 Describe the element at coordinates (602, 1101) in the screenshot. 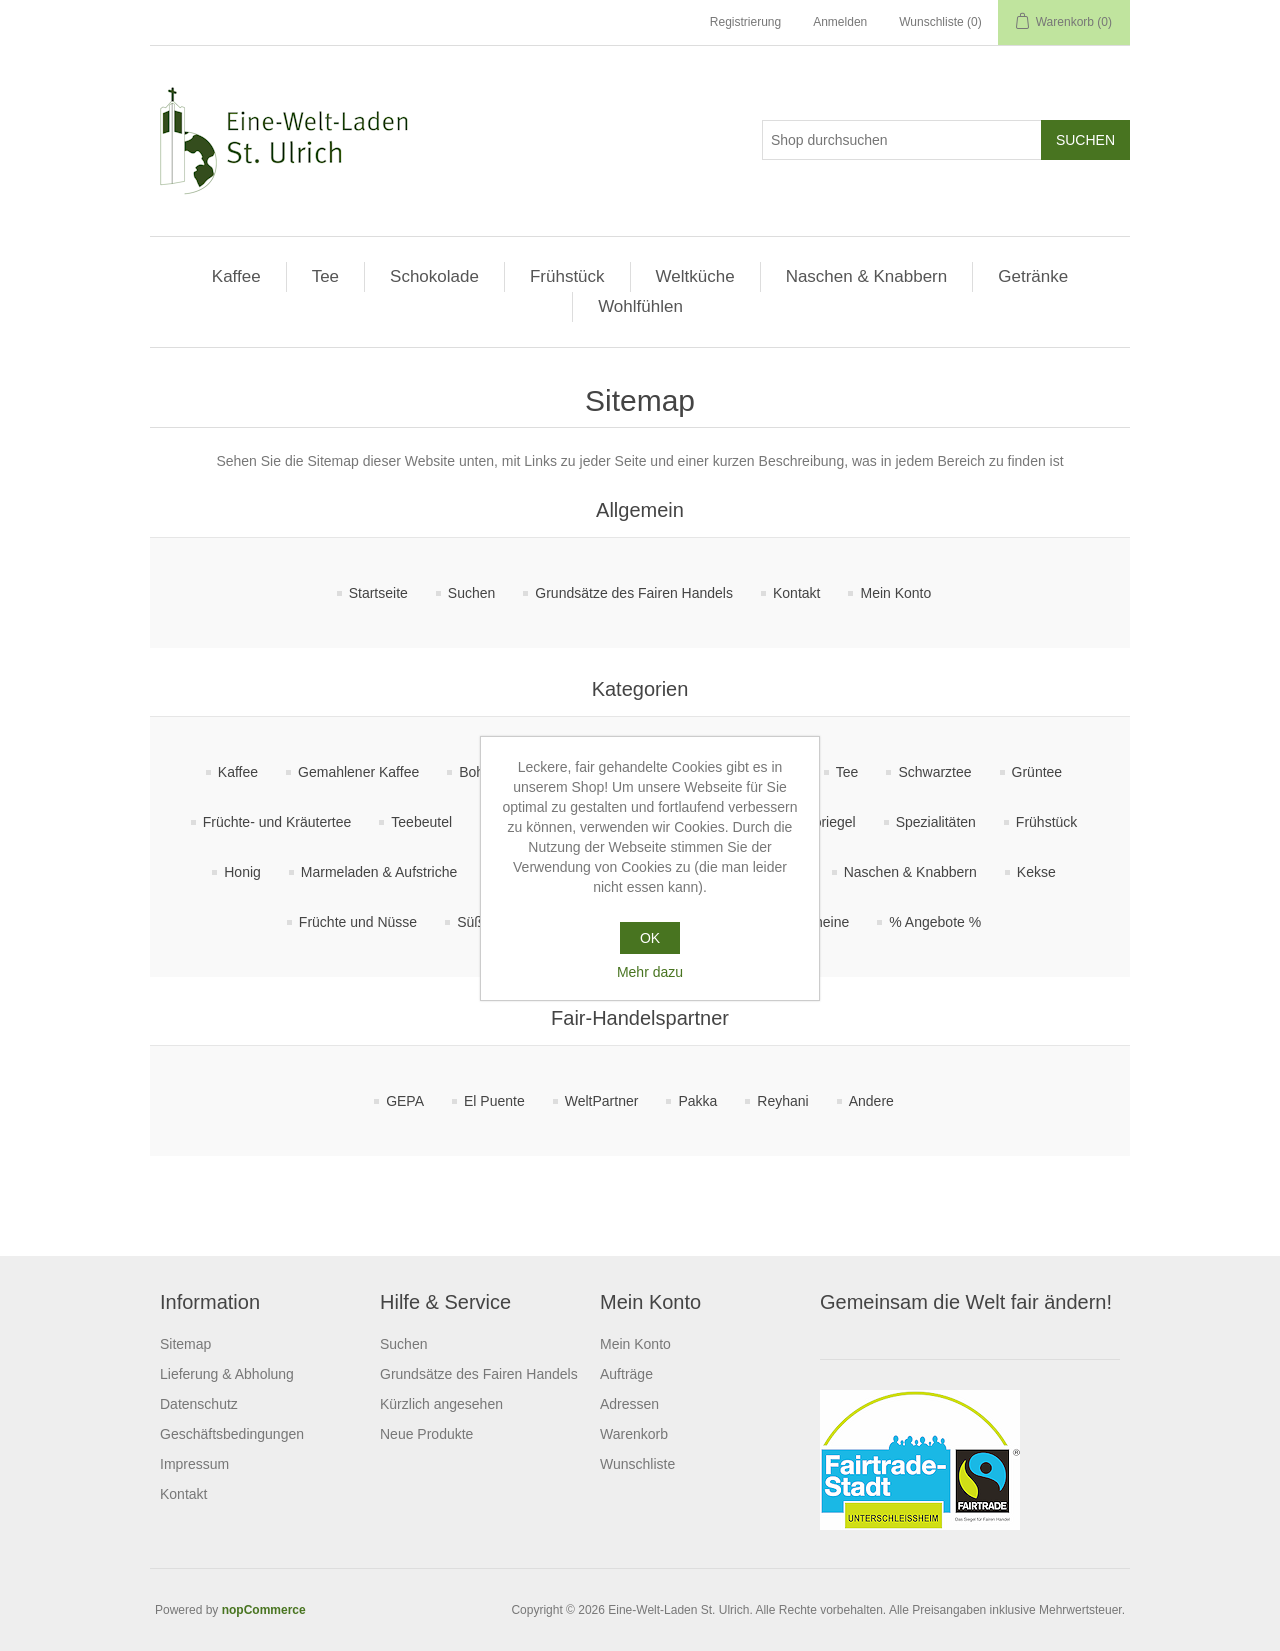

I see `WeltPartner` at that location.